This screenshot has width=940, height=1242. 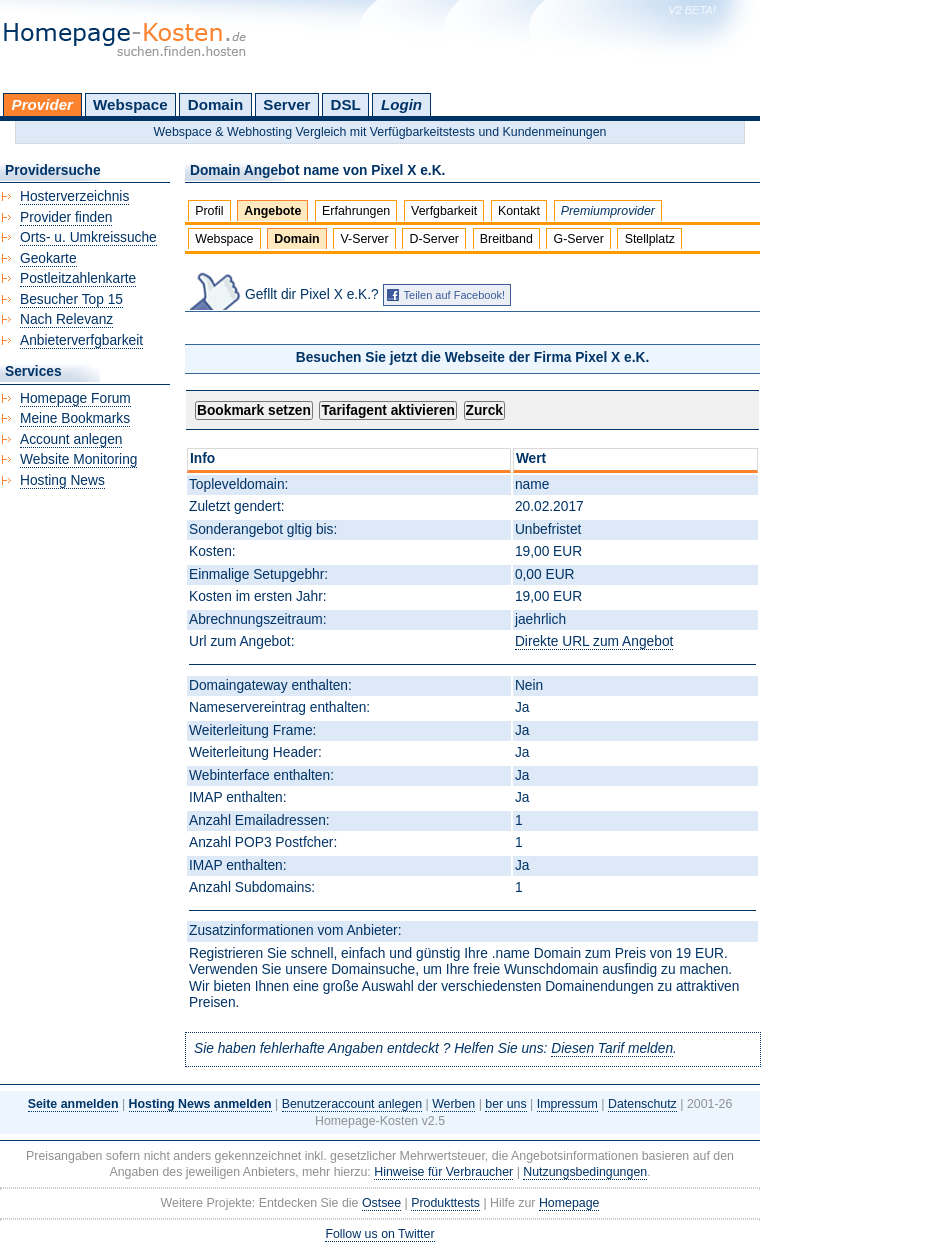 I want to click on Postleitzahlenkarte, so click(x=78, y=278).